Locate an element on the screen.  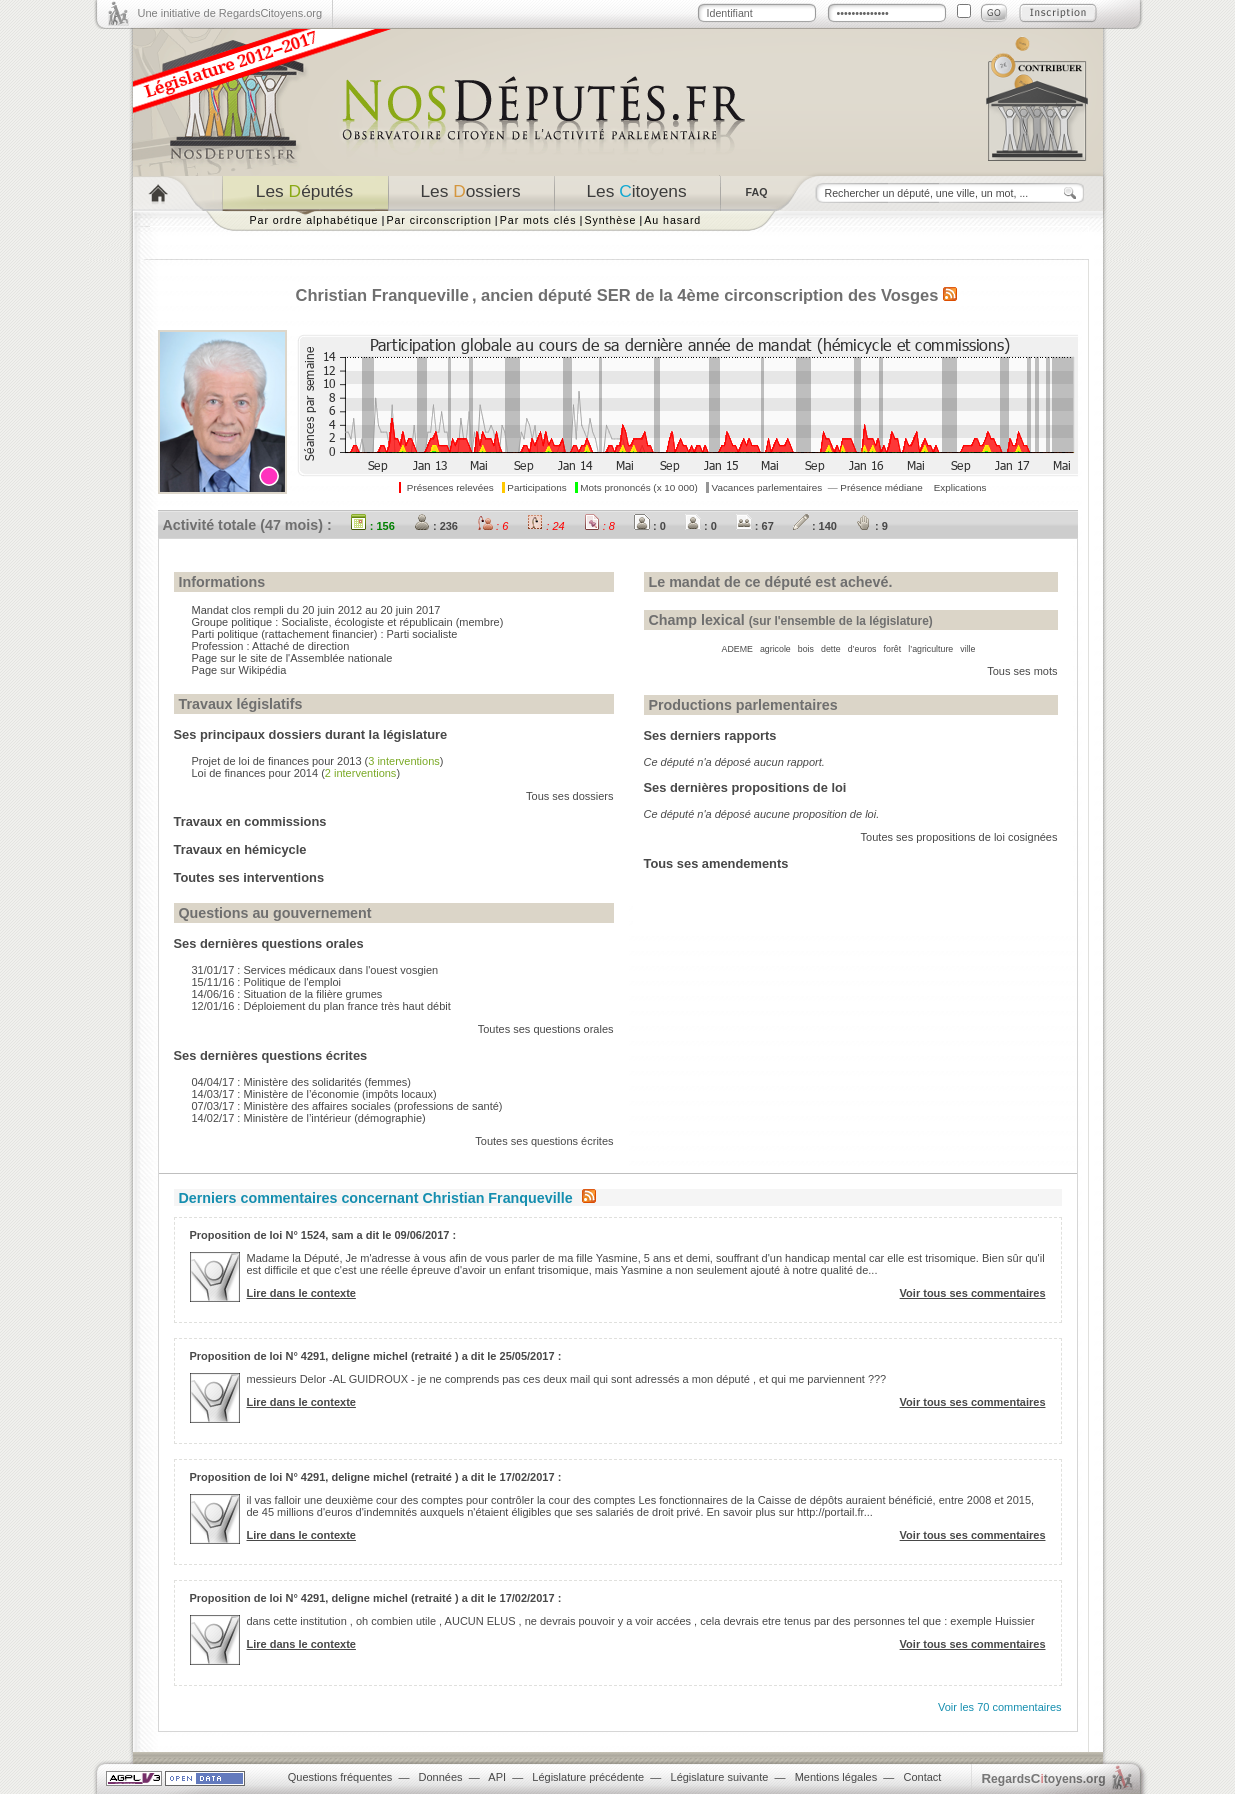
API is located at coordinates (497, 1777).